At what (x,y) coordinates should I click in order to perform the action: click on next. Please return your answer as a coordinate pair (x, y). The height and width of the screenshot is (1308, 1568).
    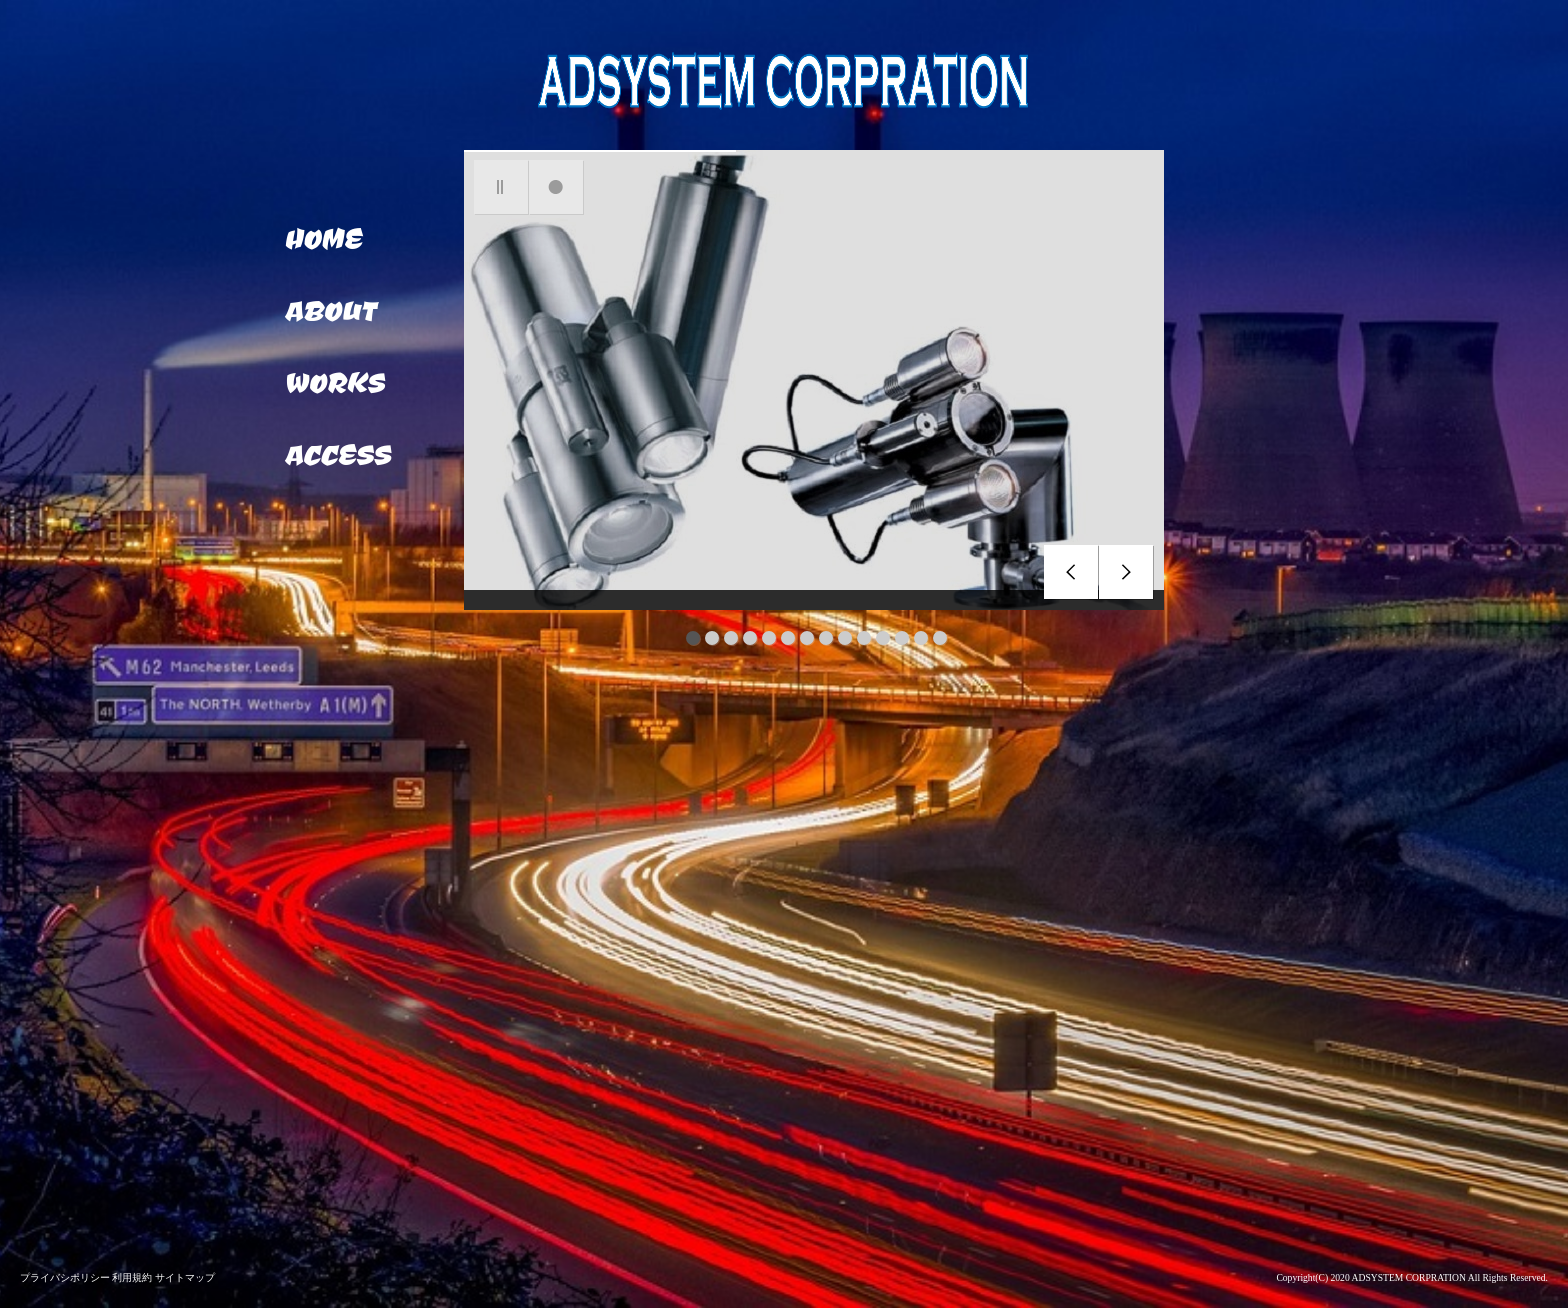
    Looking at the image, I should click on (1126, 572).